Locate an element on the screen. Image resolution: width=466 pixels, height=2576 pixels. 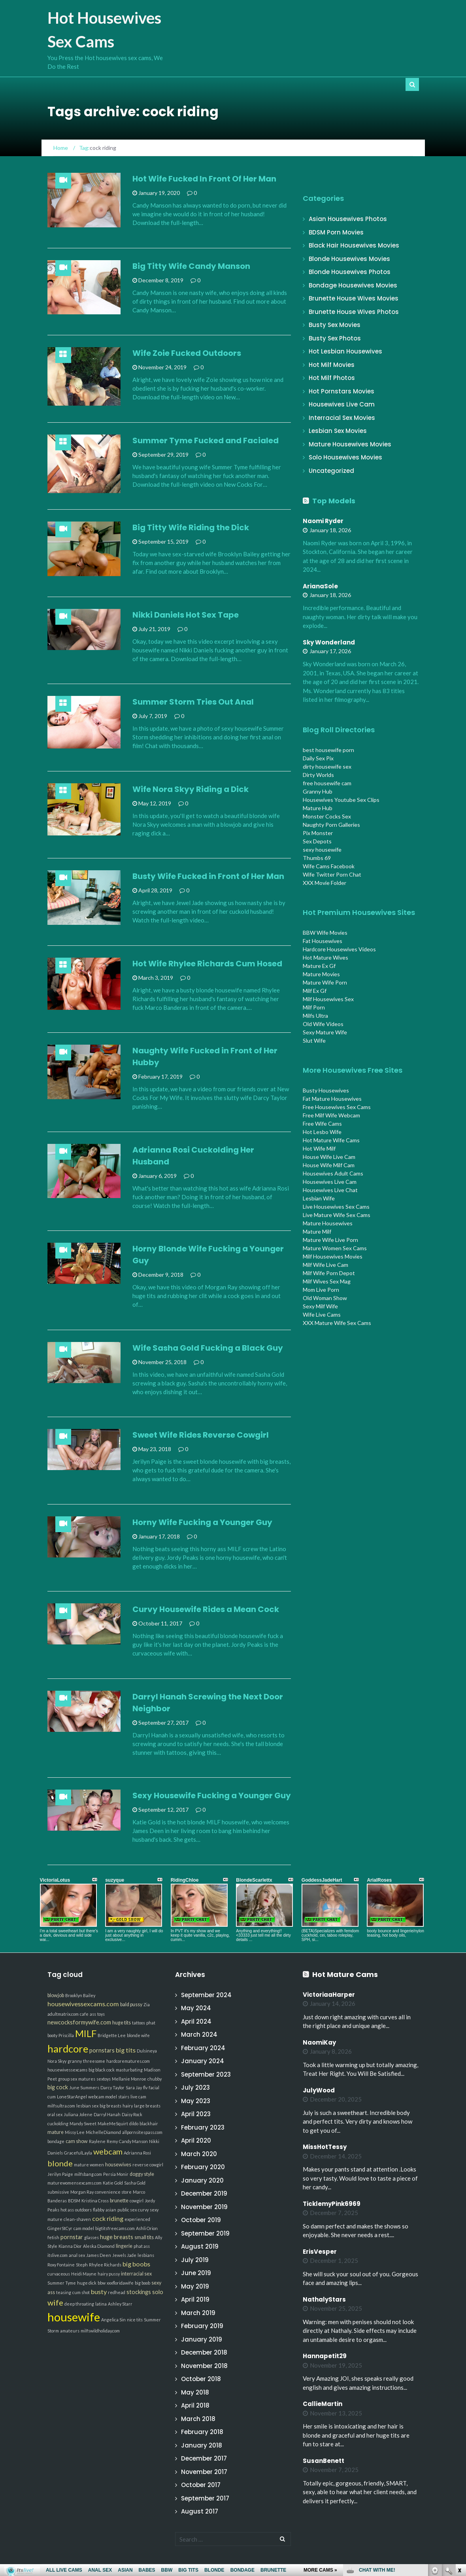
MissHotTessy is located at coordinates (325, 2147).